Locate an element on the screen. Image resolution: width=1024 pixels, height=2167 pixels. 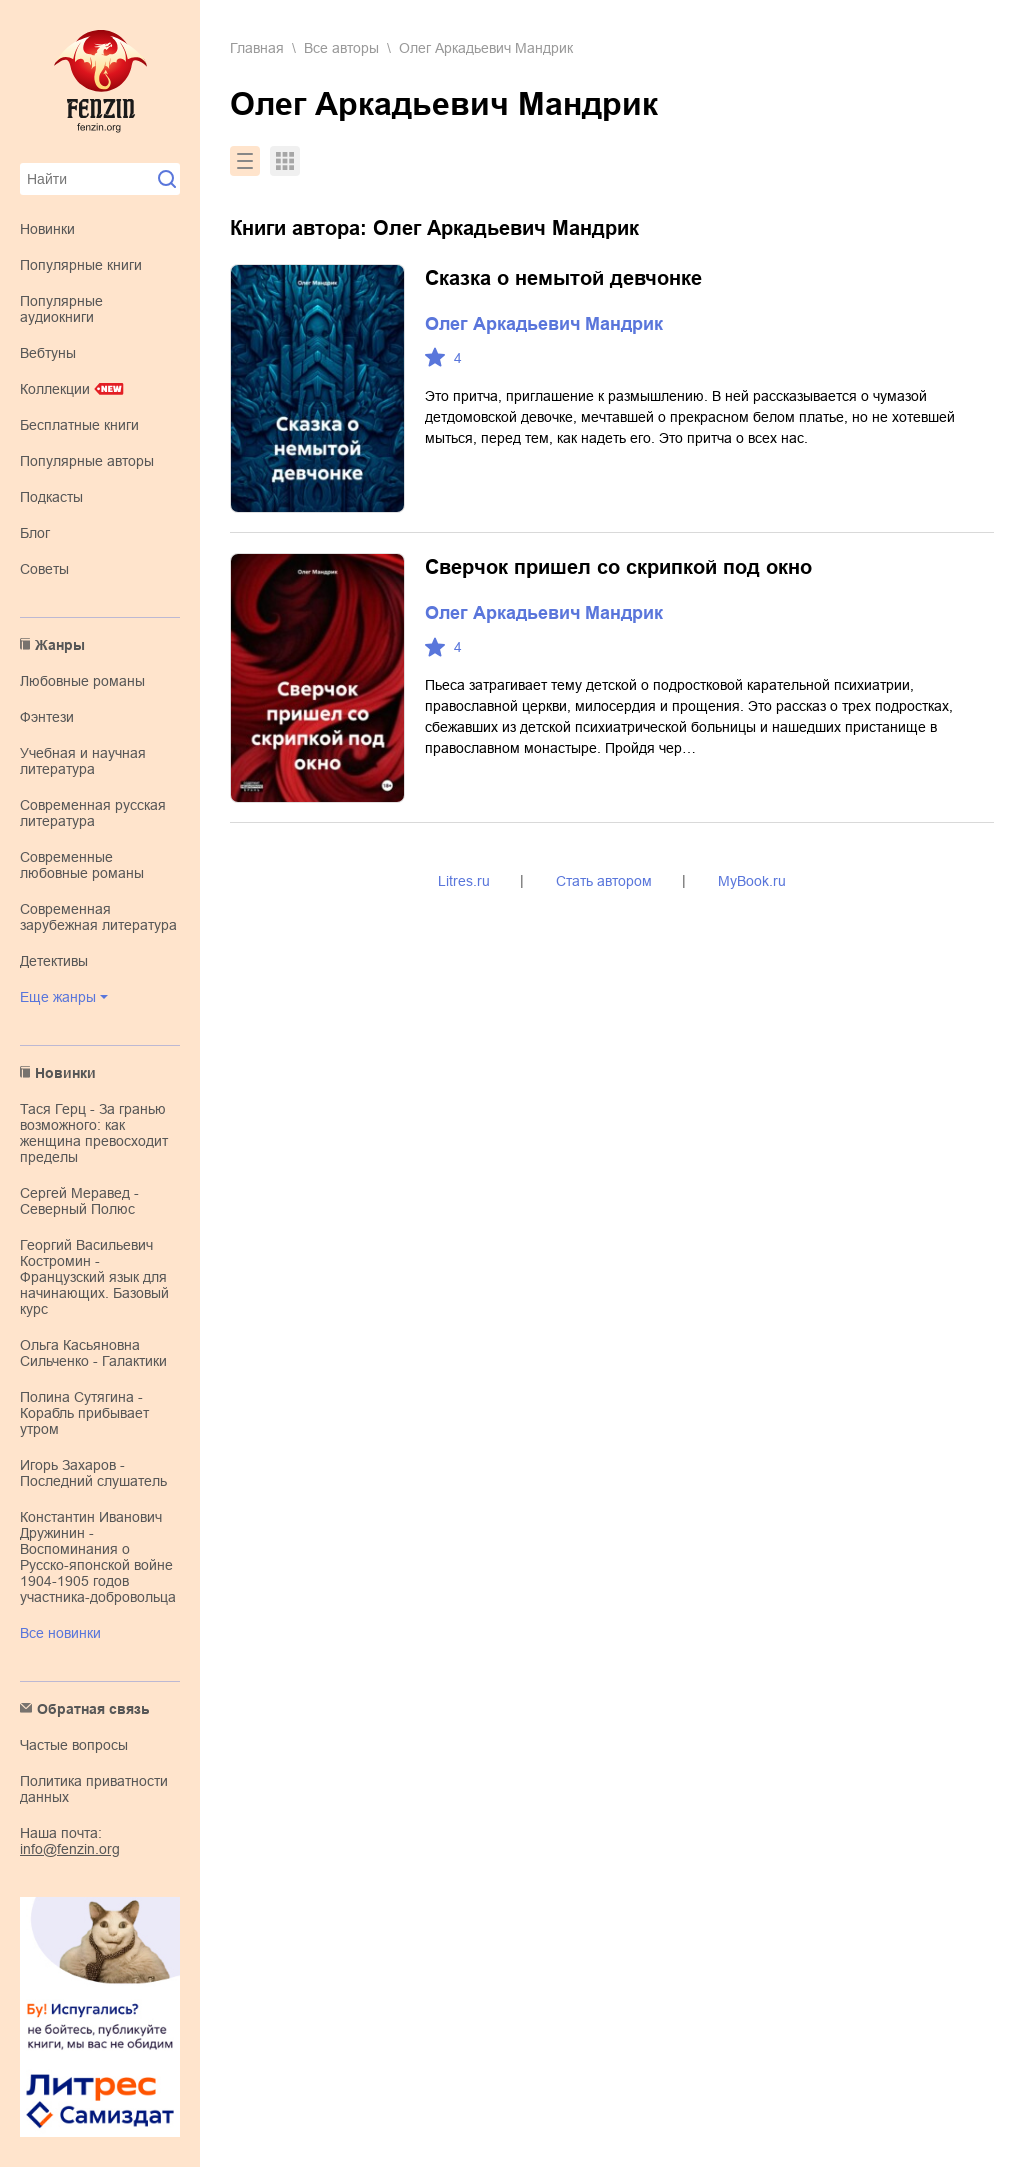
MyBook.ru is located at coordinates (752, 881).